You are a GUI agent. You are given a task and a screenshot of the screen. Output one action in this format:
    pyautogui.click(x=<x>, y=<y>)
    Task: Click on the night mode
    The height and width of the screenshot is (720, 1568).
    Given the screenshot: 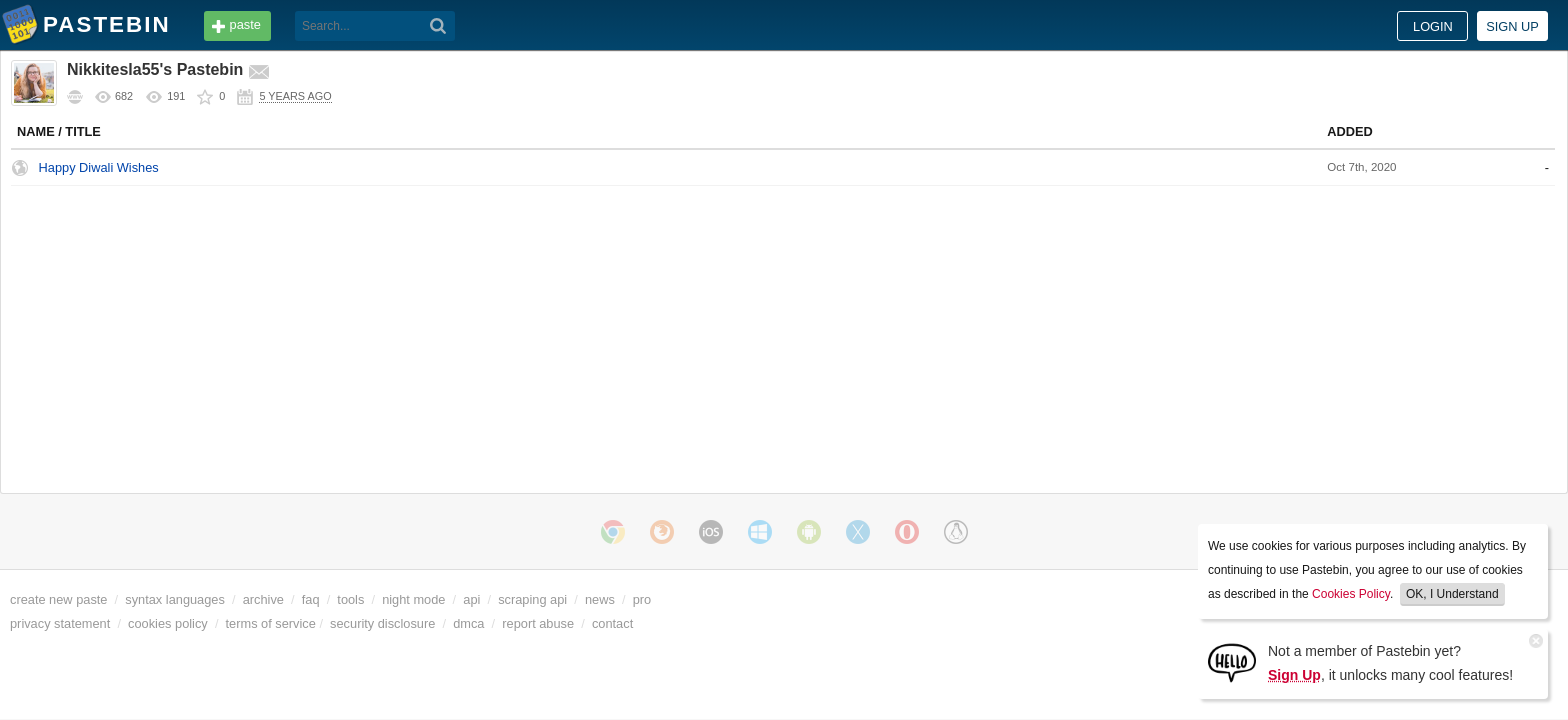 What is the action you would take?
    pyautogui.click(x=527, y=599)
    